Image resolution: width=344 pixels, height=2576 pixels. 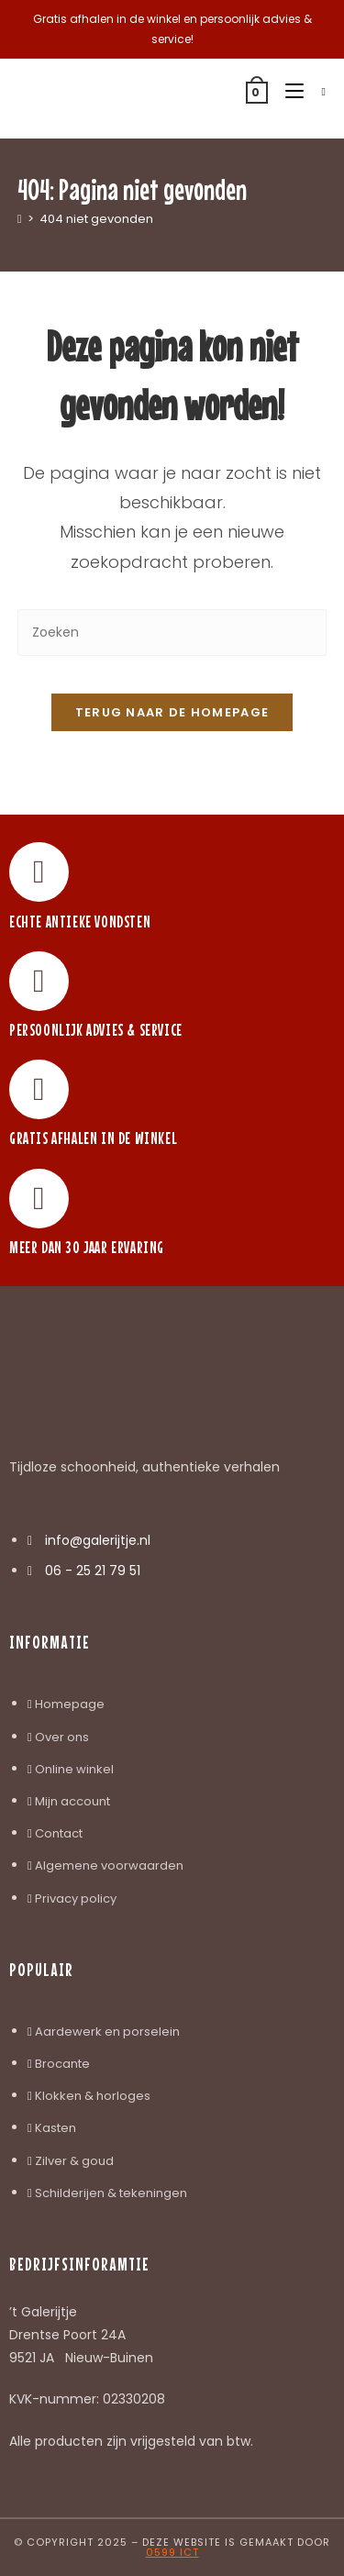 What do you see at coordinates (289, 91) in the screenshot?
I see `[Mobiel menu]` at bounding box center [289, 91].